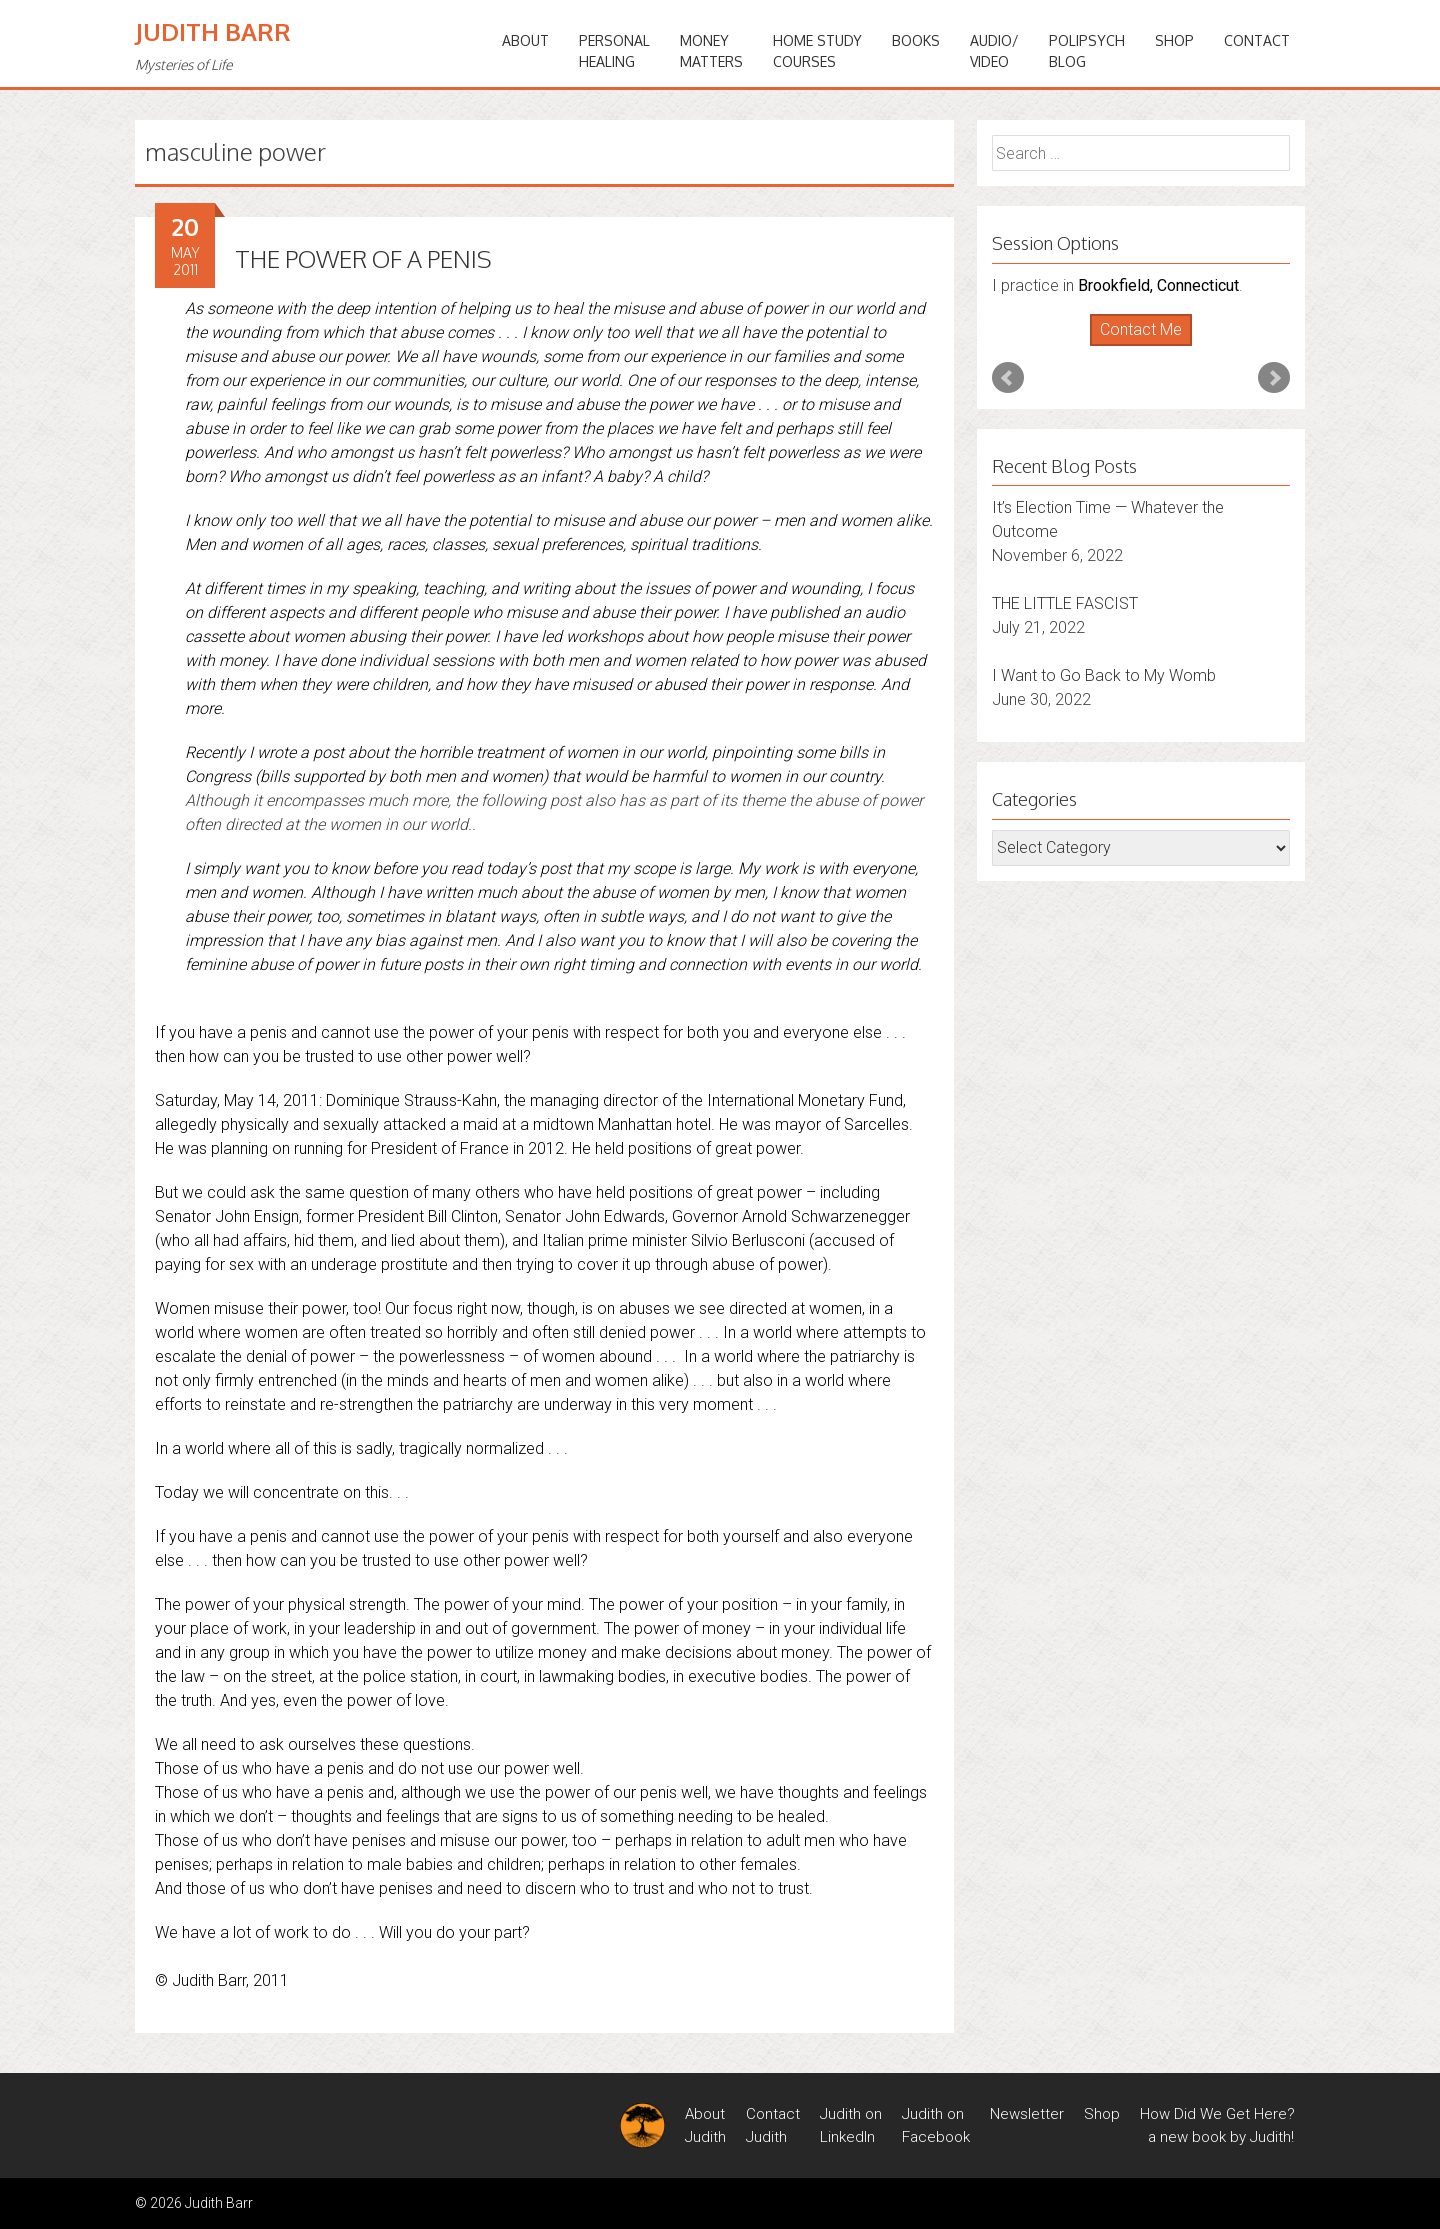 The height and width of the screenshot is (2229, 1440). Describe the element at coordinates (916, 40) in the screenshot. I see `BOOKS` at that location.